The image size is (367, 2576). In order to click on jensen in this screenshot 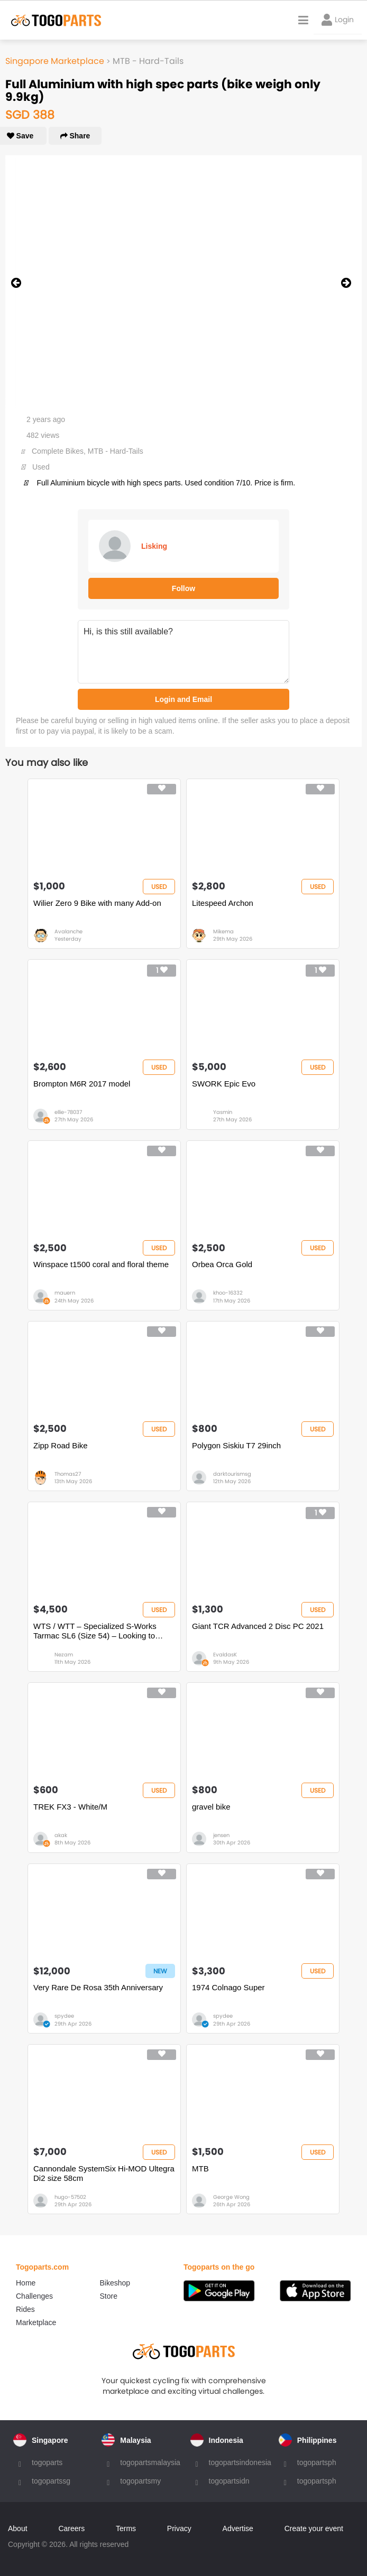, I will do `click(221, 1835)`.